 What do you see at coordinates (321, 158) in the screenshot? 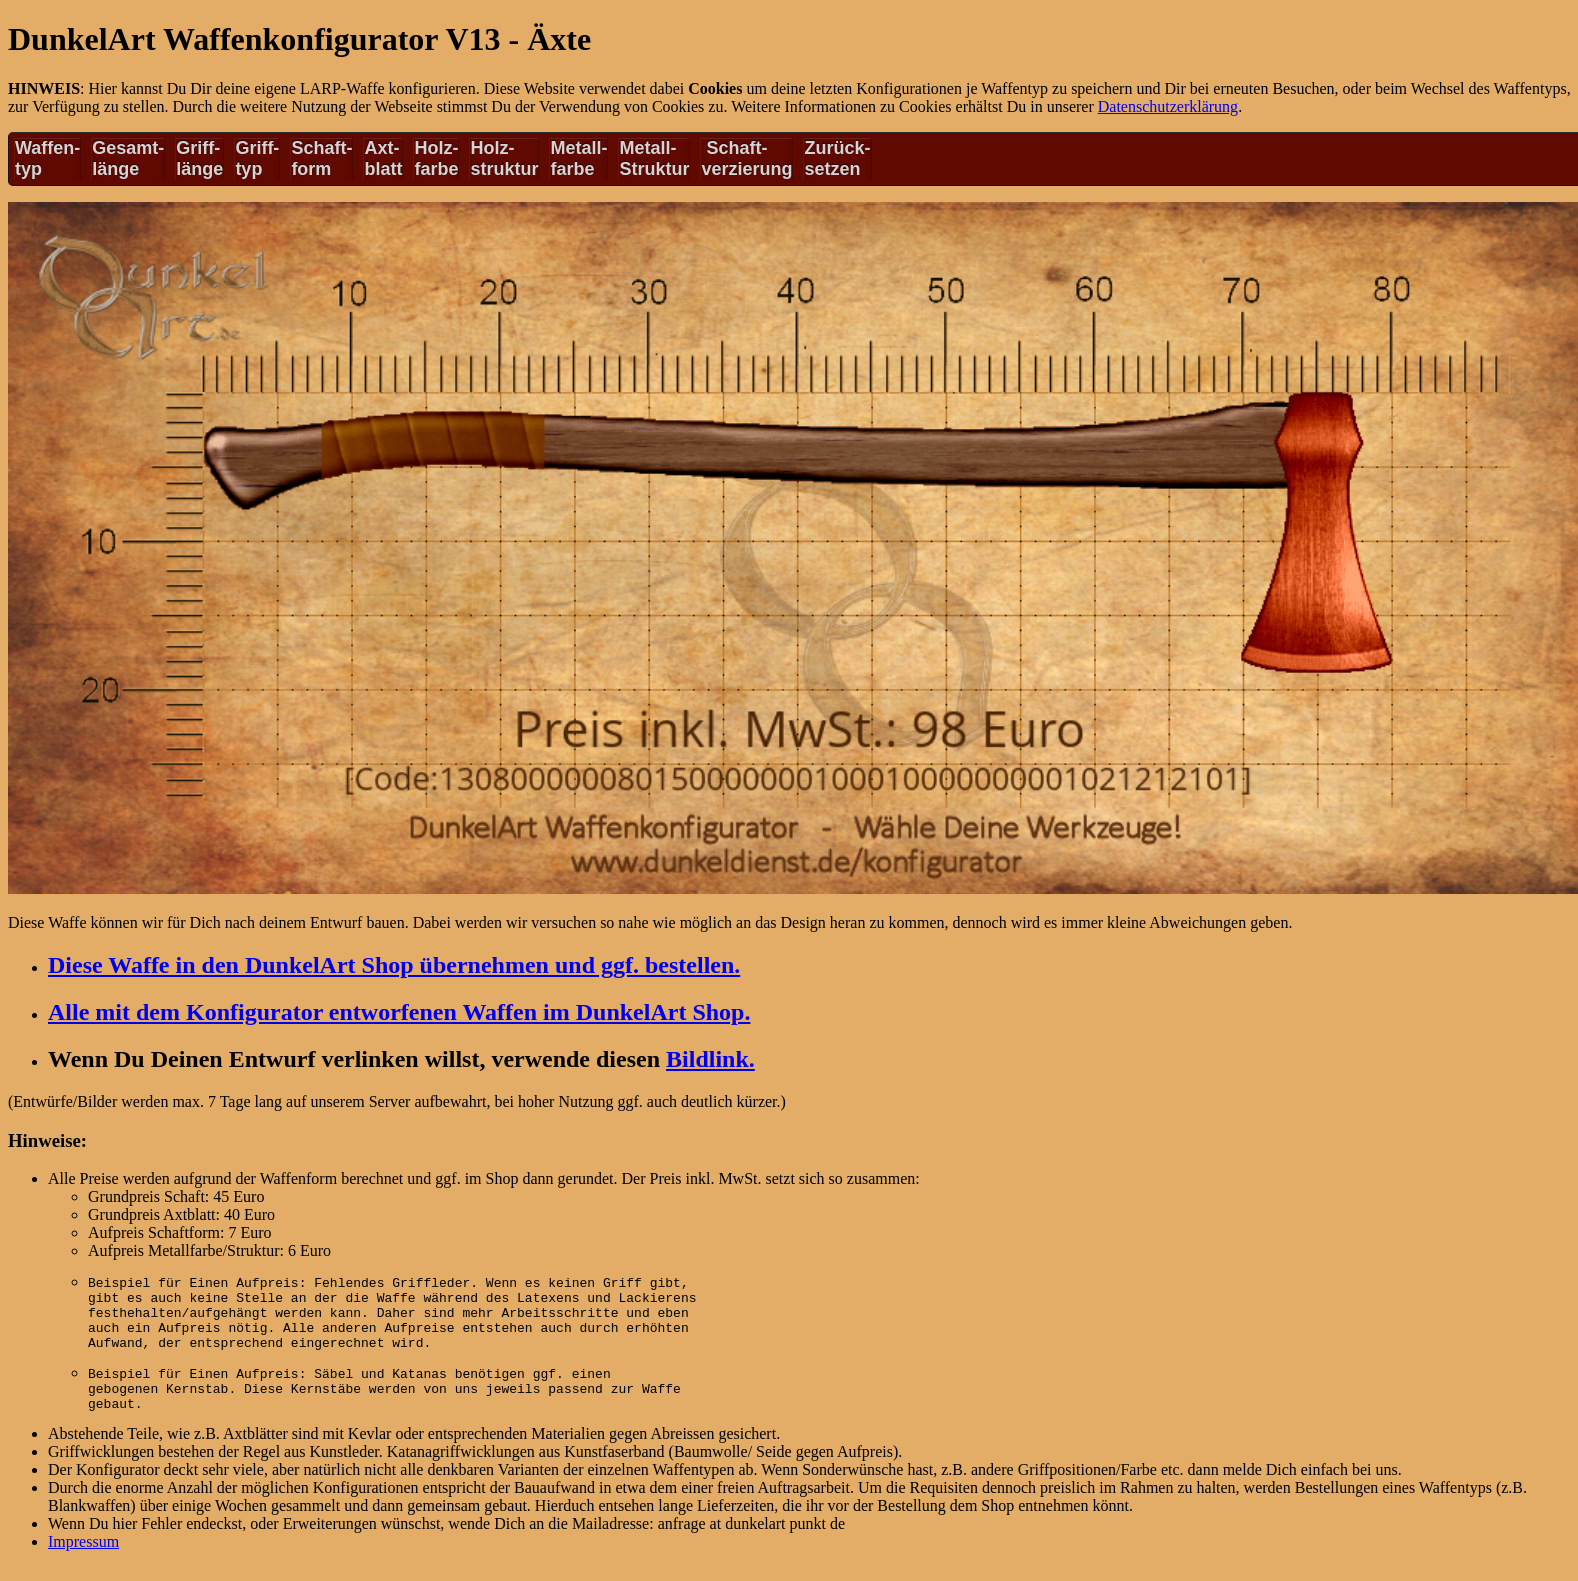
I see `Schaft-form` at bounding box center [321, 158].